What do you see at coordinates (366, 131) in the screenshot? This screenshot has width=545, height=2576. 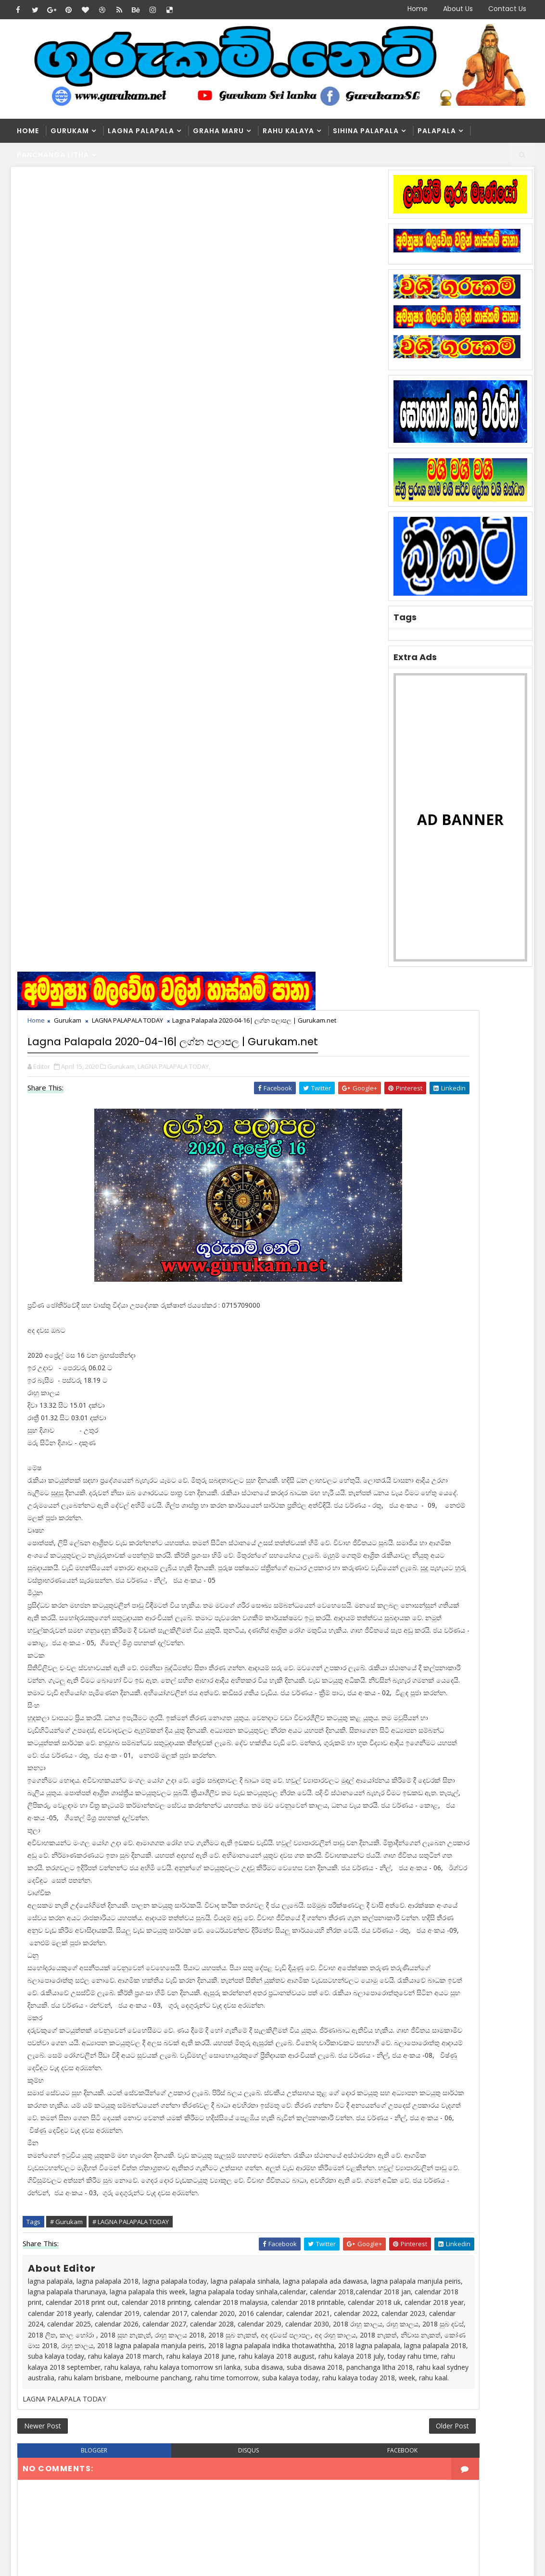 I see `Sihina Palapala` at bounding box center [366, 131].